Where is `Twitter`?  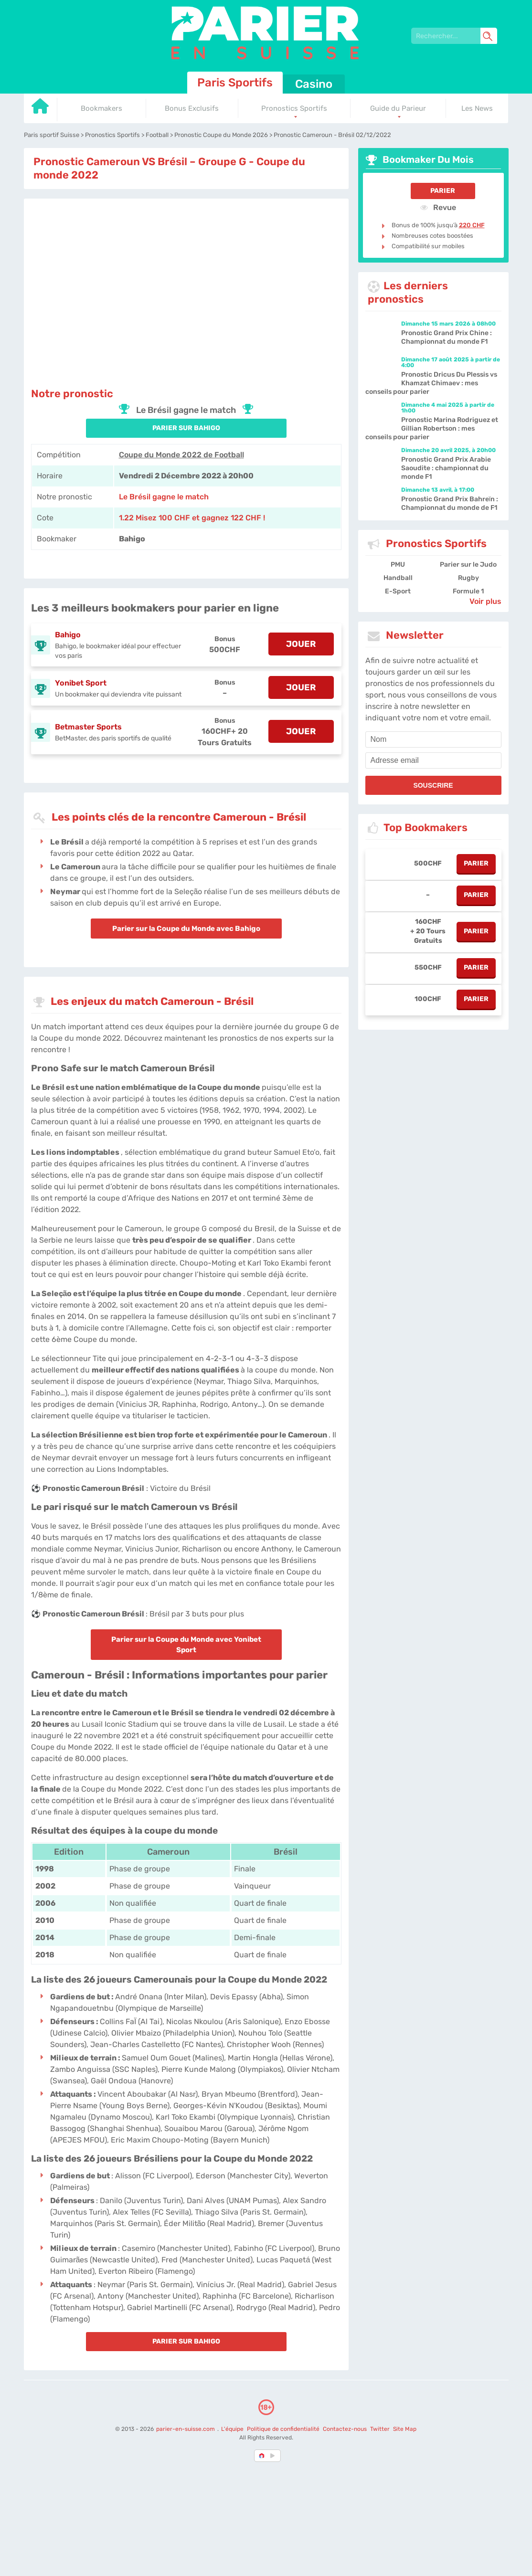
Twitter is located at coordinates (380, 2429).